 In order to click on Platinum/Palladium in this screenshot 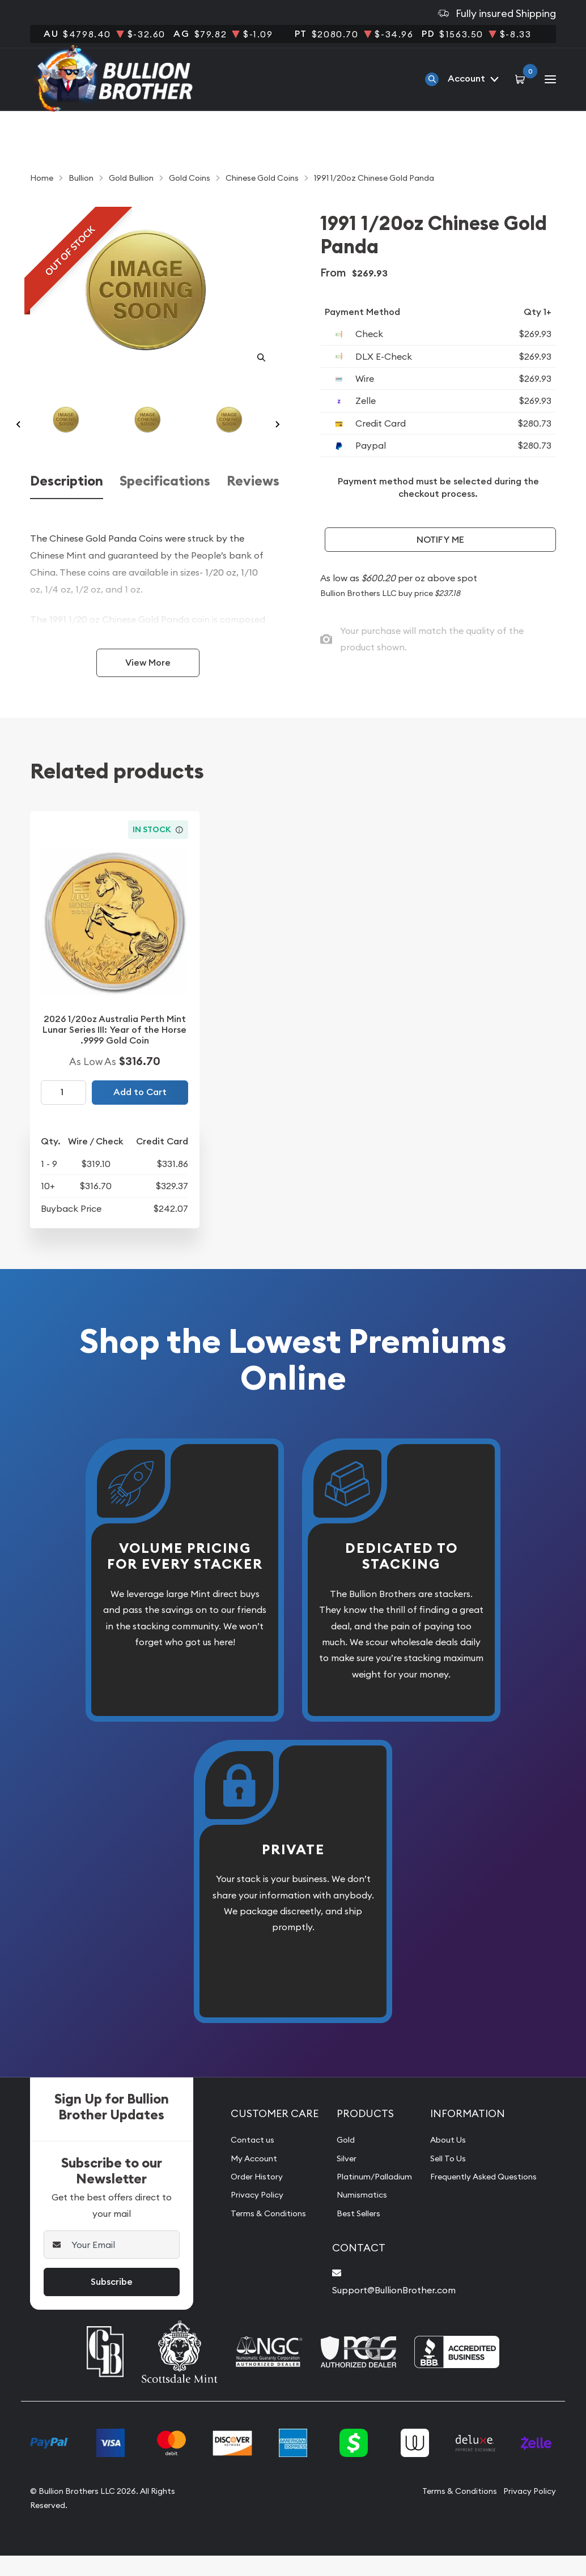, I will do `click(368, 2198)`.